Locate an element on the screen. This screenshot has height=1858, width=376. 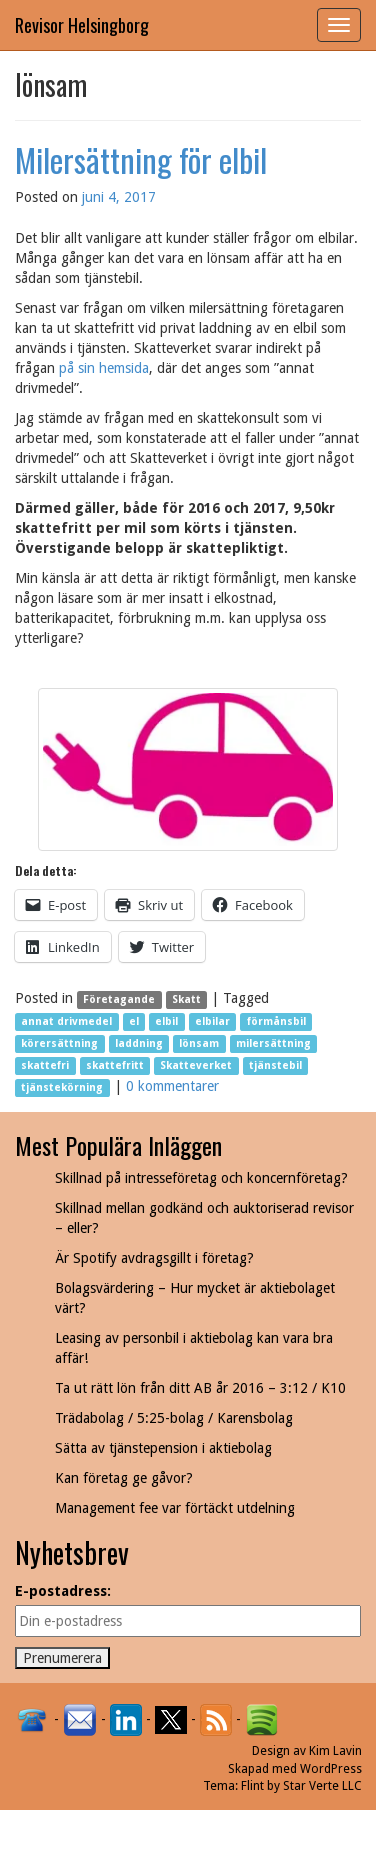
0 kommentarer is located at coordinates (172, 1086).